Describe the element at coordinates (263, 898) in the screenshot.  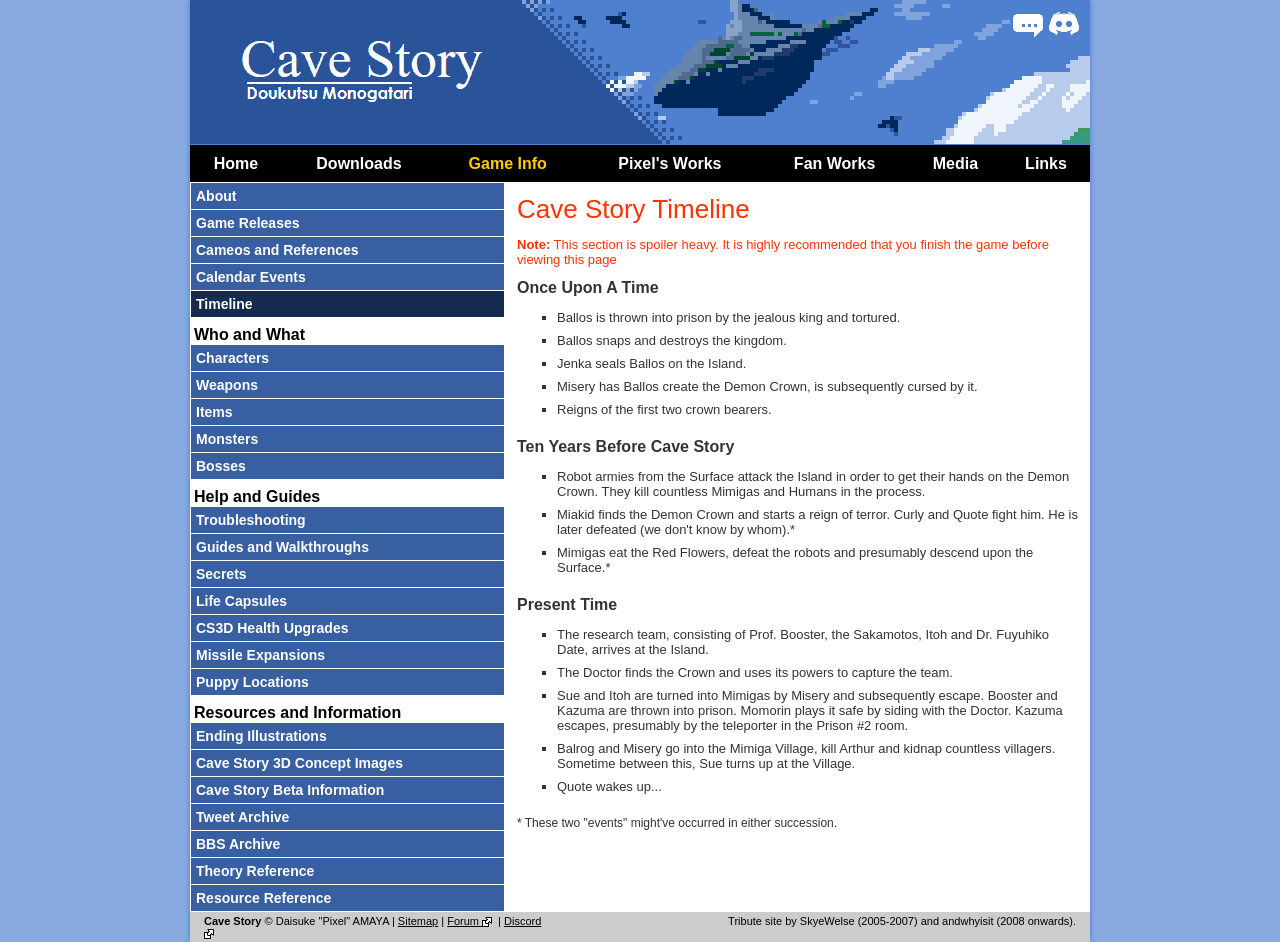
I see `Resource Reference` at that location.